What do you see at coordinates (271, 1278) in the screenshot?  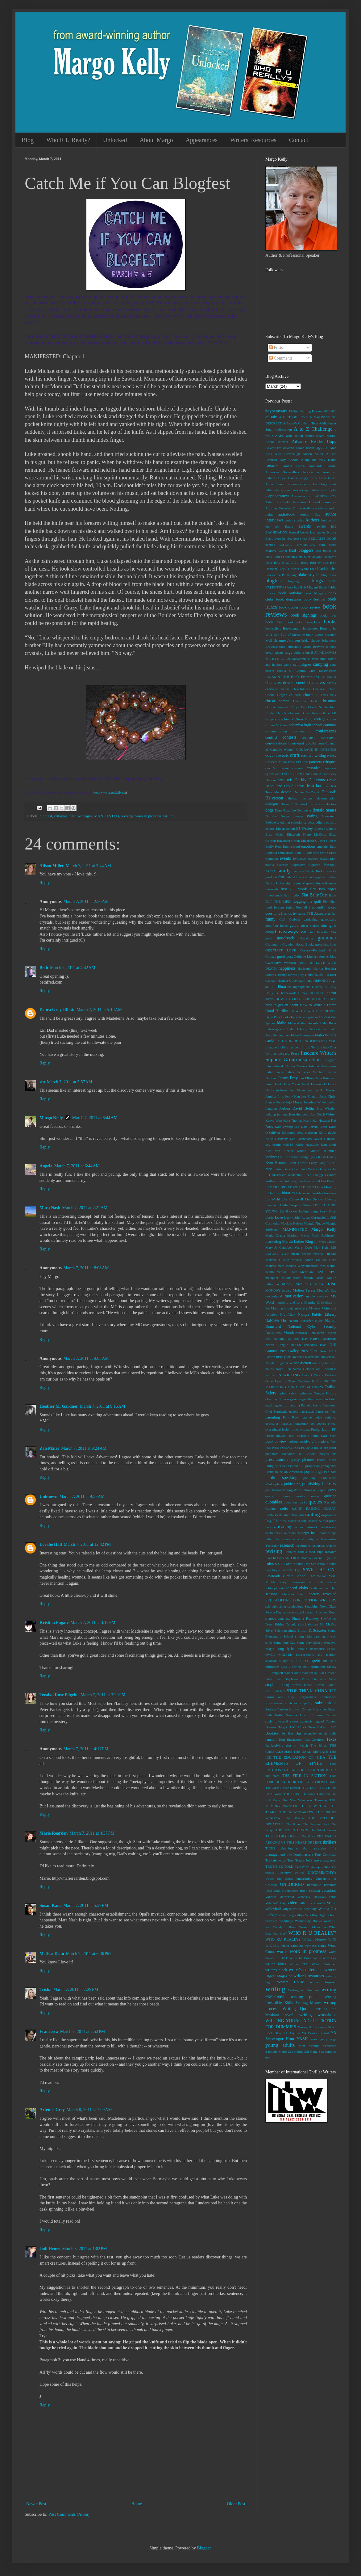 I see `metaphor` at bounding box center [271, 1278].